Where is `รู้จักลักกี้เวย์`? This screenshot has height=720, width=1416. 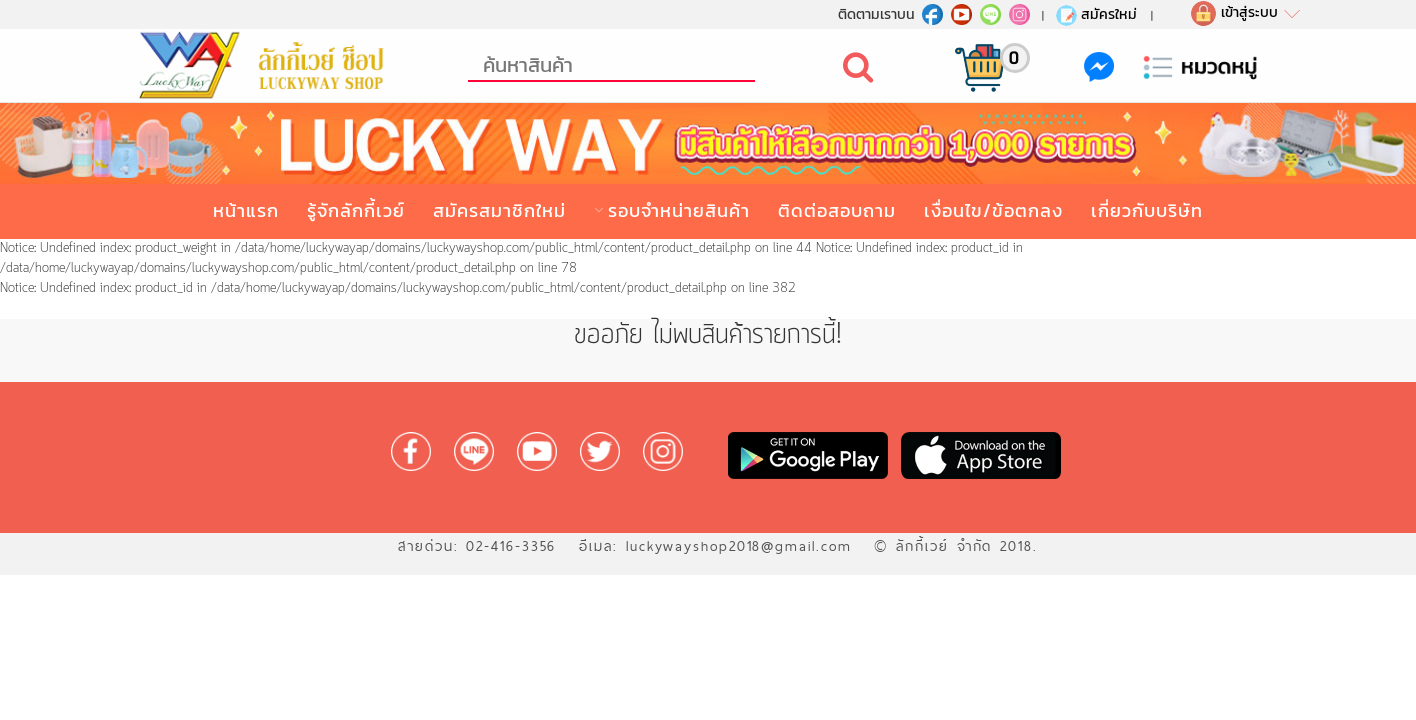
รู้จักลักกี้เวย์ is located at coordinates (356, 210).